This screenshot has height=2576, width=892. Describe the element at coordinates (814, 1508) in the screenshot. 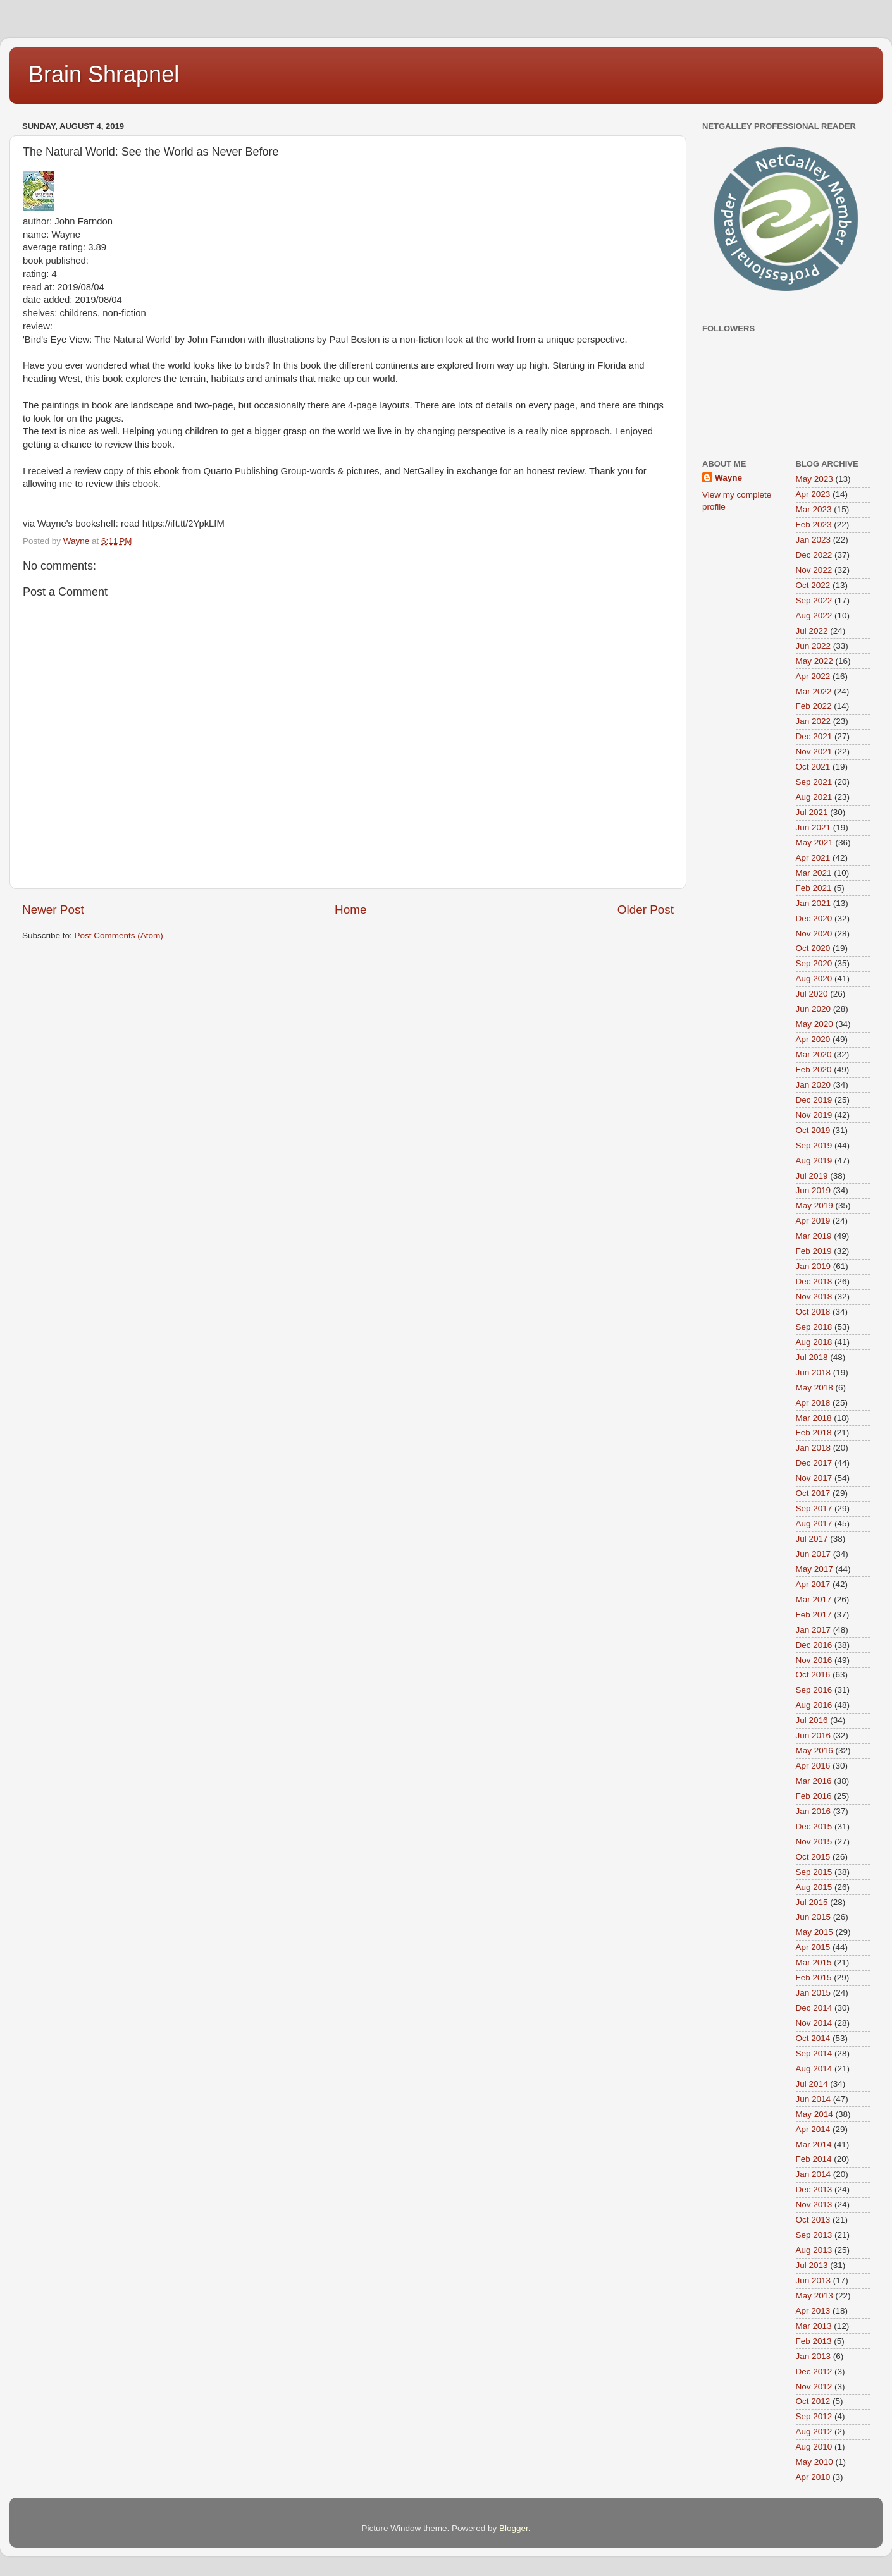

I see `Sep 2017` at that location.